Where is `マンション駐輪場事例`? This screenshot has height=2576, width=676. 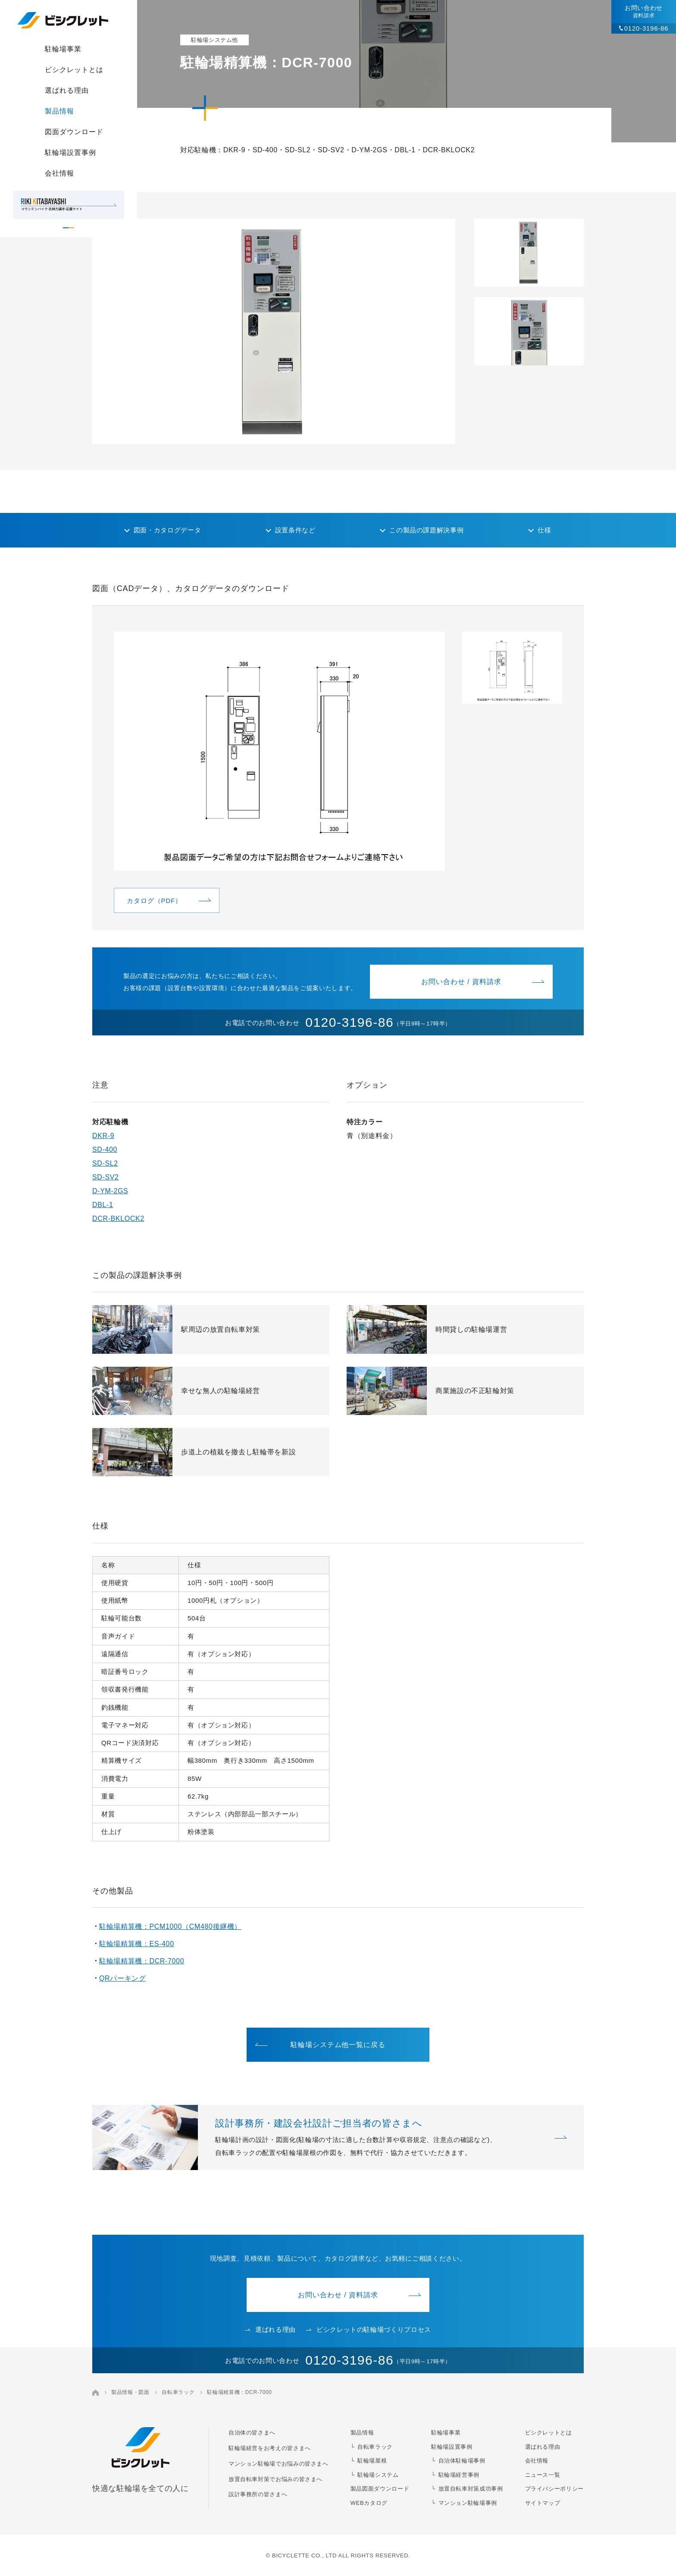 マンション駐輪場事例 is located at coordinates (467, 2503).